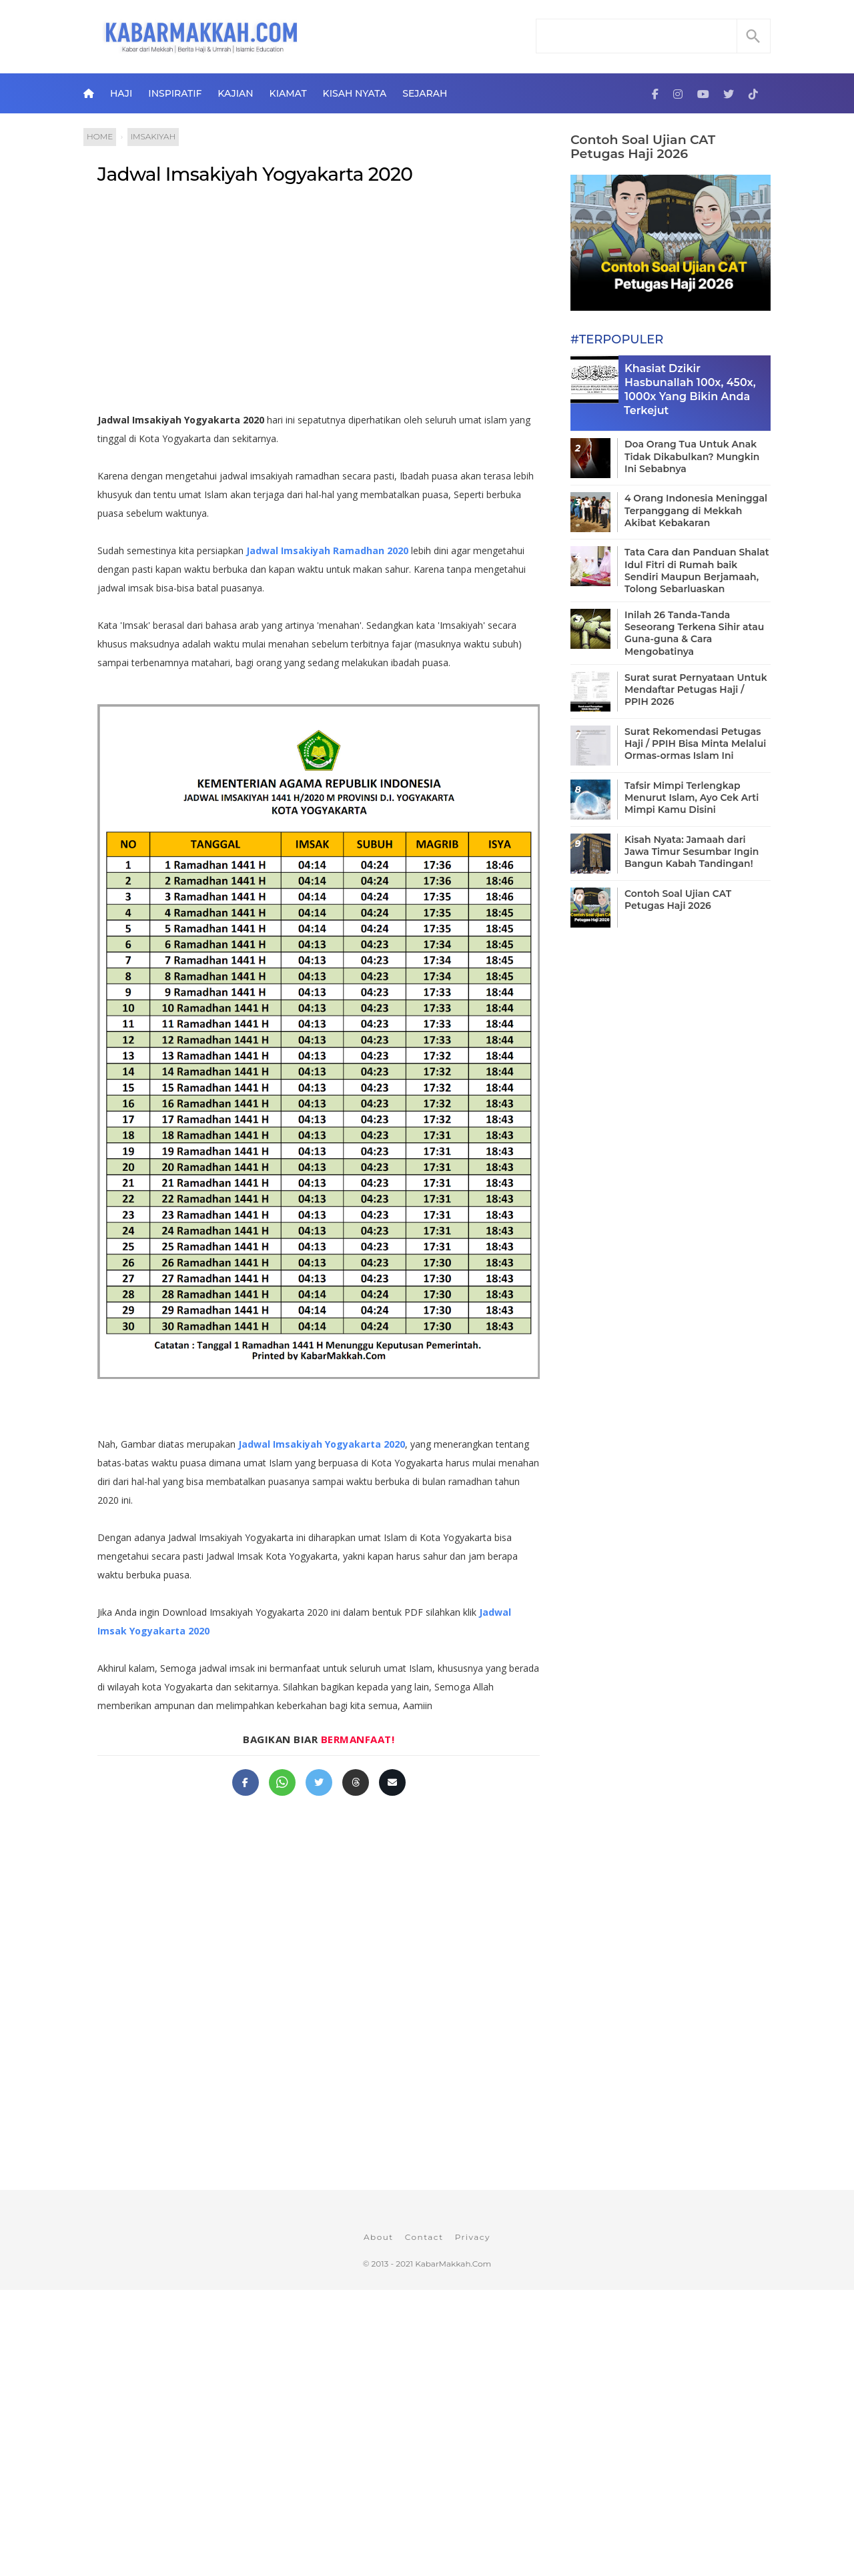 The width and height of the screenshot is (854, 2576). What do you see at coordinates (255, 174) in the screenshot?
I see `Jadwal Imsakiyah Yogyakarta 2020` at bounding box center [255, 174].